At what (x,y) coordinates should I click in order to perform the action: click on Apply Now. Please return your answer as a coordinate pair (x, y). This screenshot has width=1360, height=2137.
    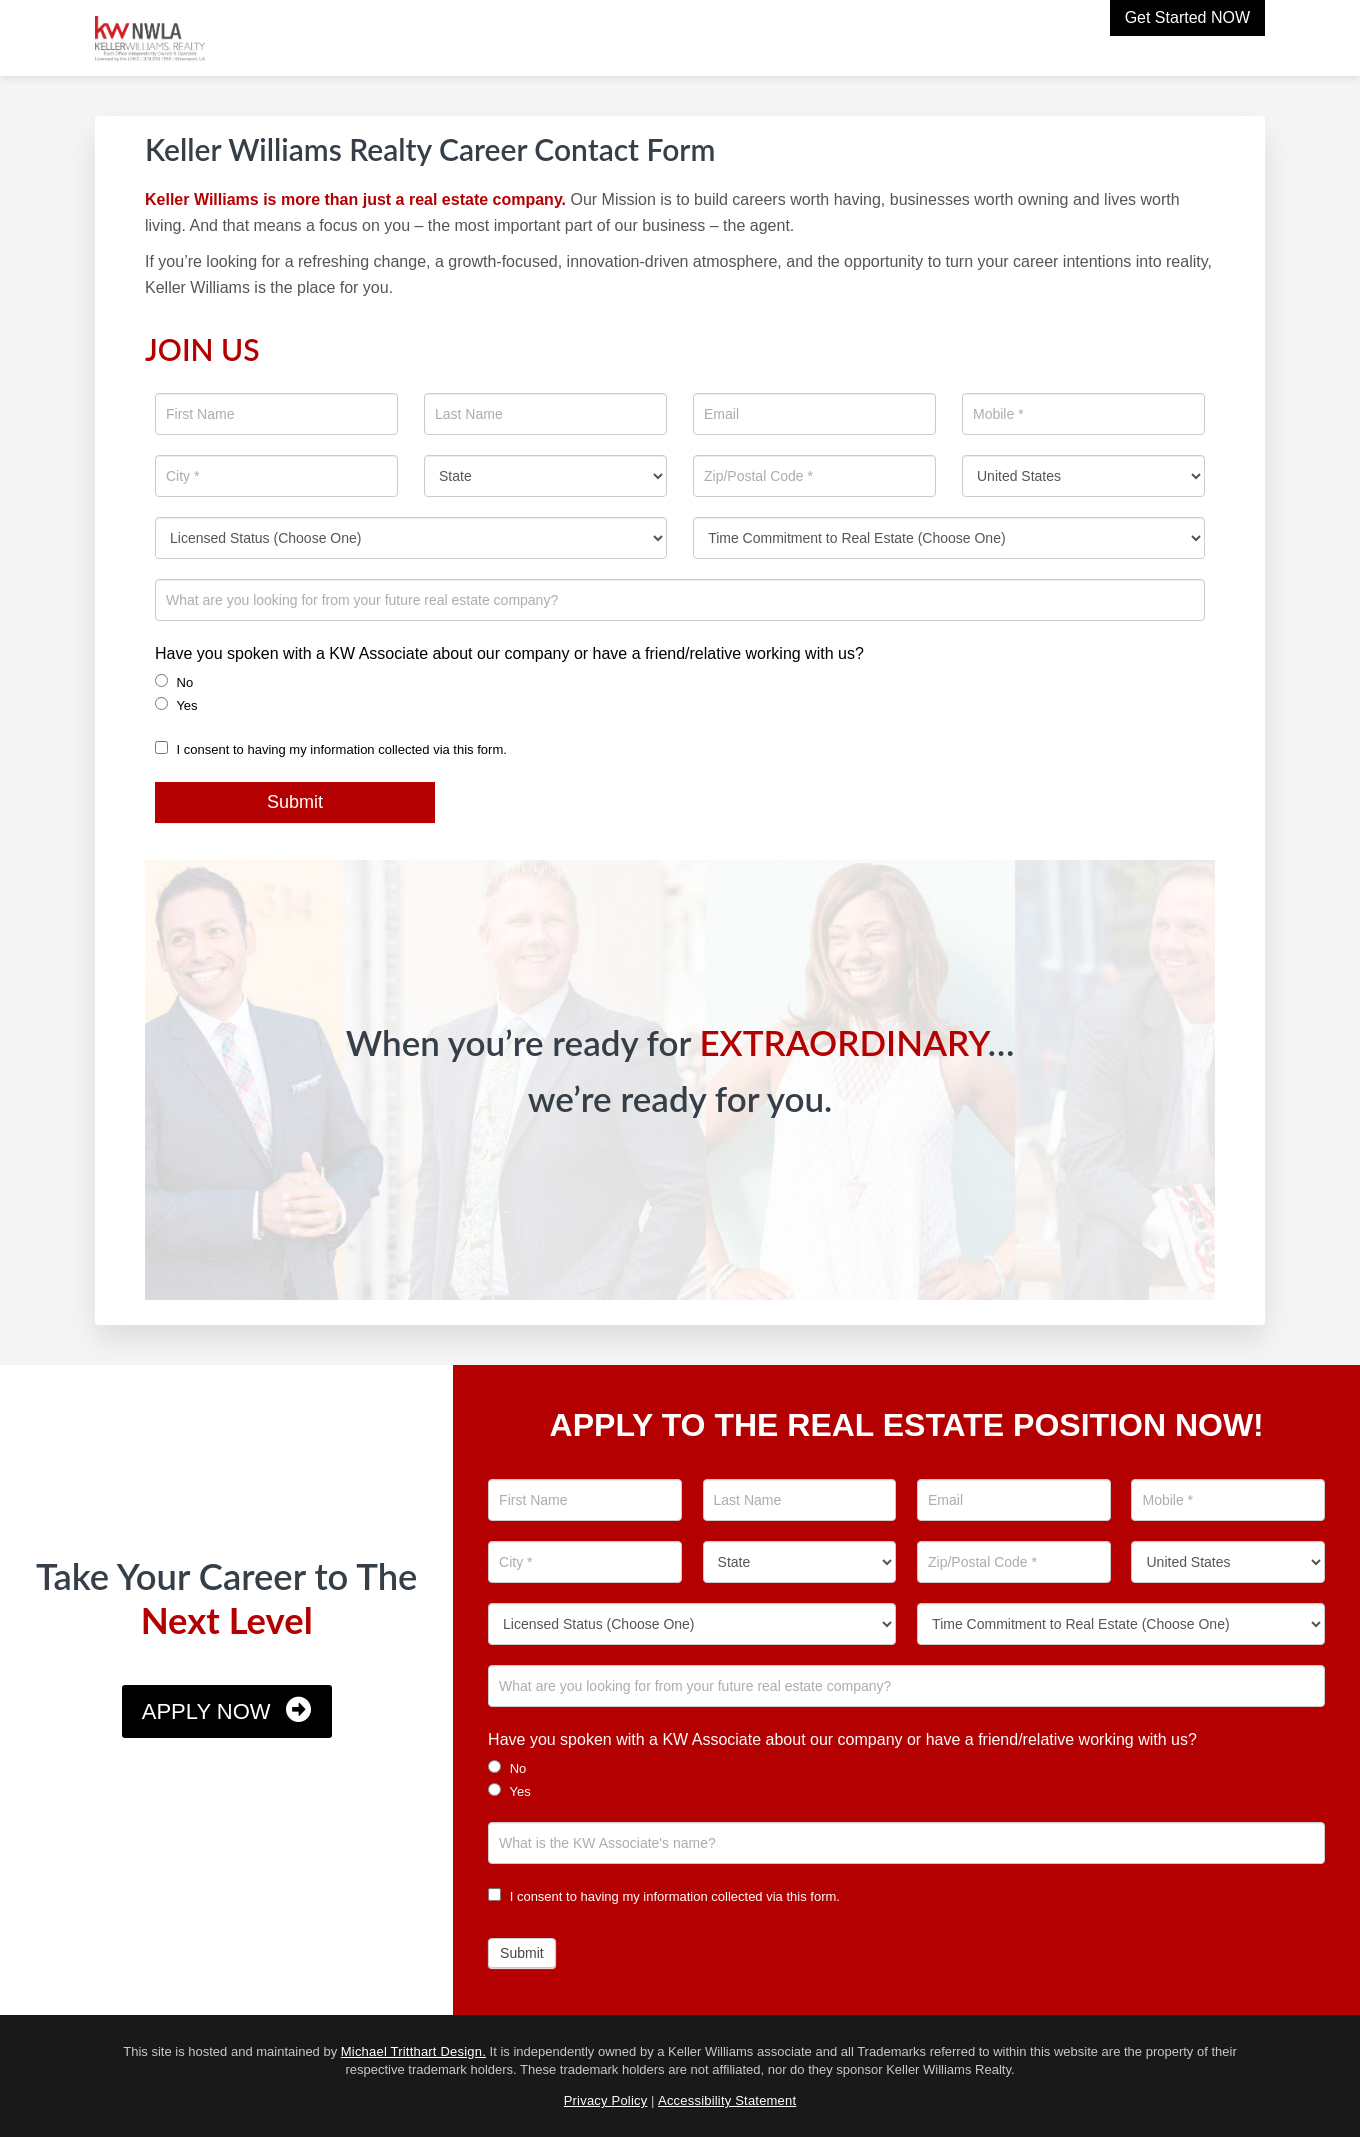
    Looking at the image, I should click on (206, 1711).